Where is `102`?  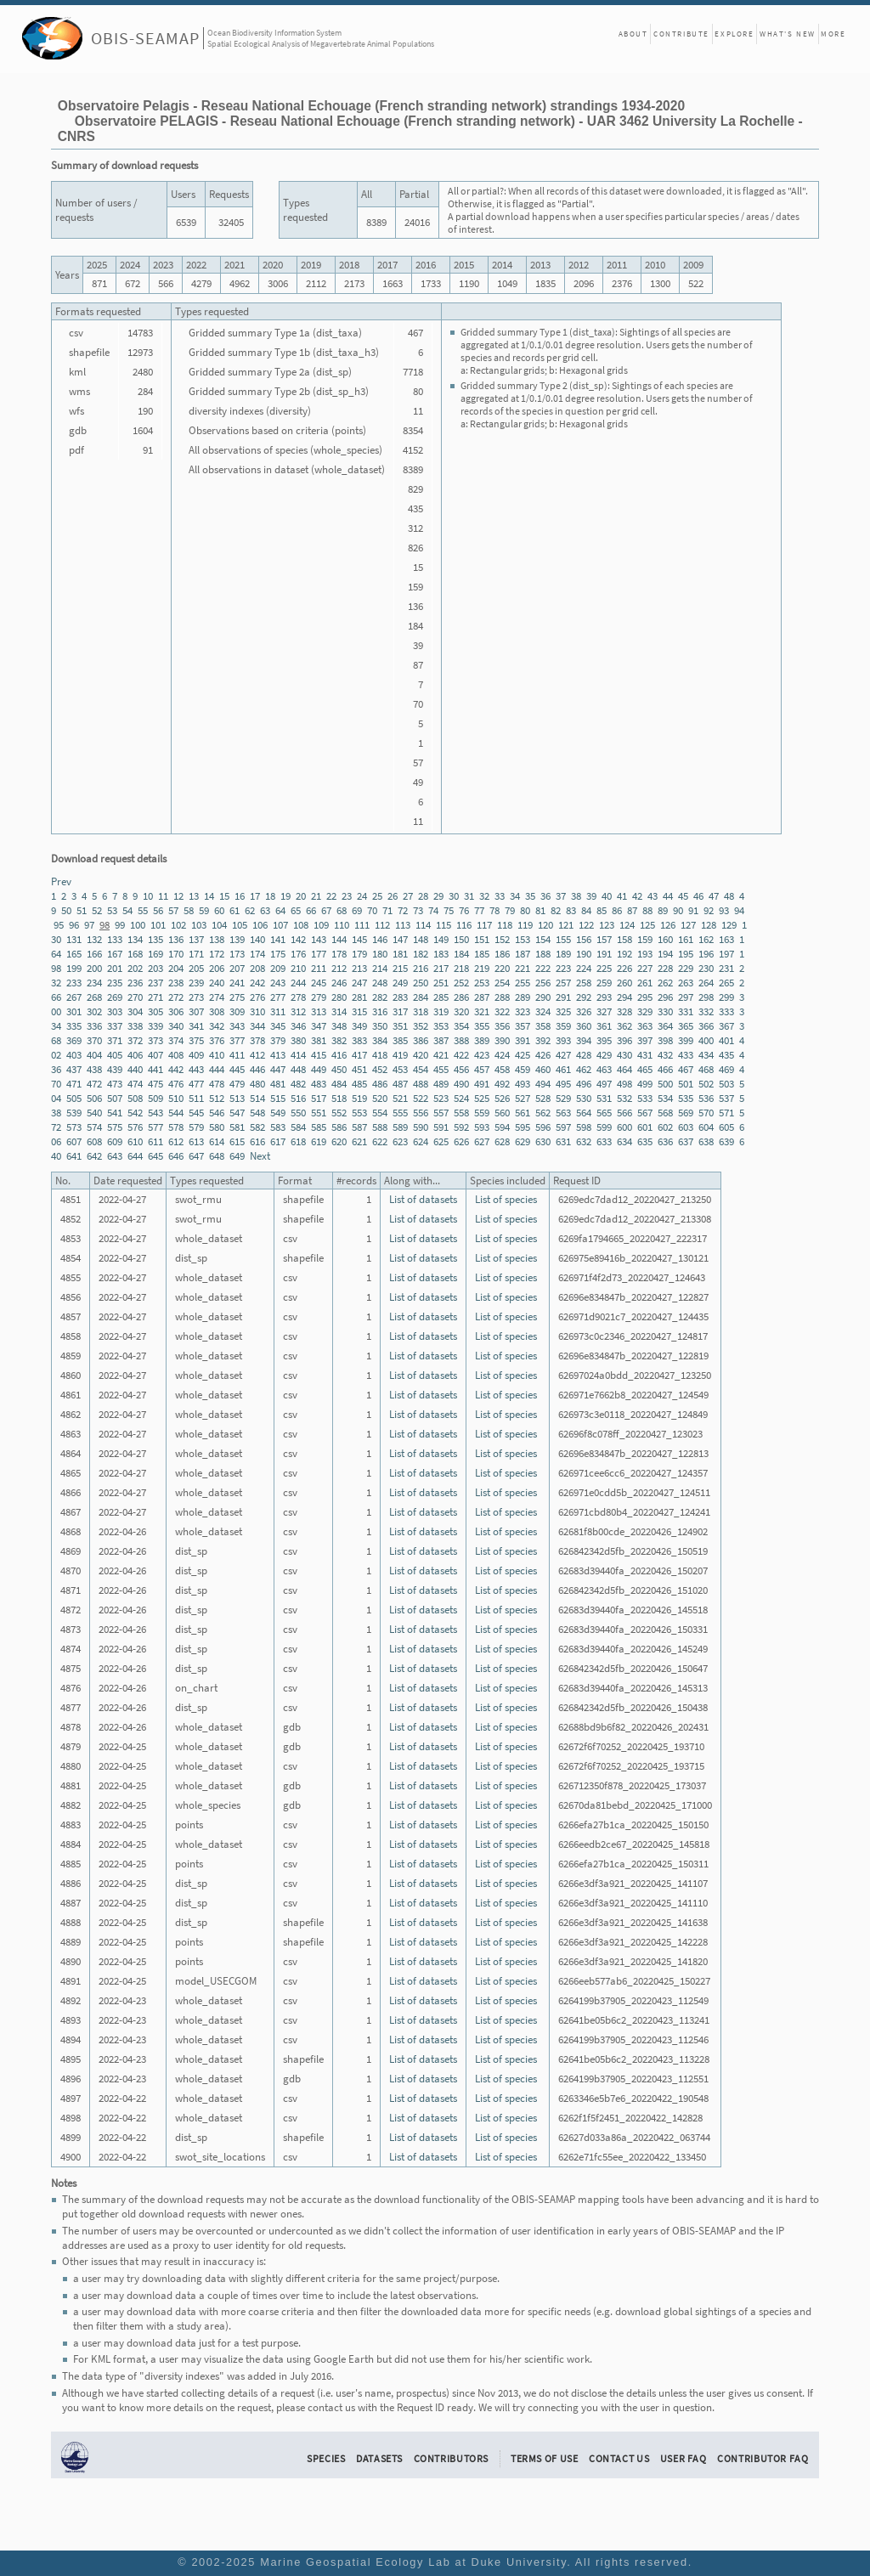 102 is located at coordinates (178, 925).